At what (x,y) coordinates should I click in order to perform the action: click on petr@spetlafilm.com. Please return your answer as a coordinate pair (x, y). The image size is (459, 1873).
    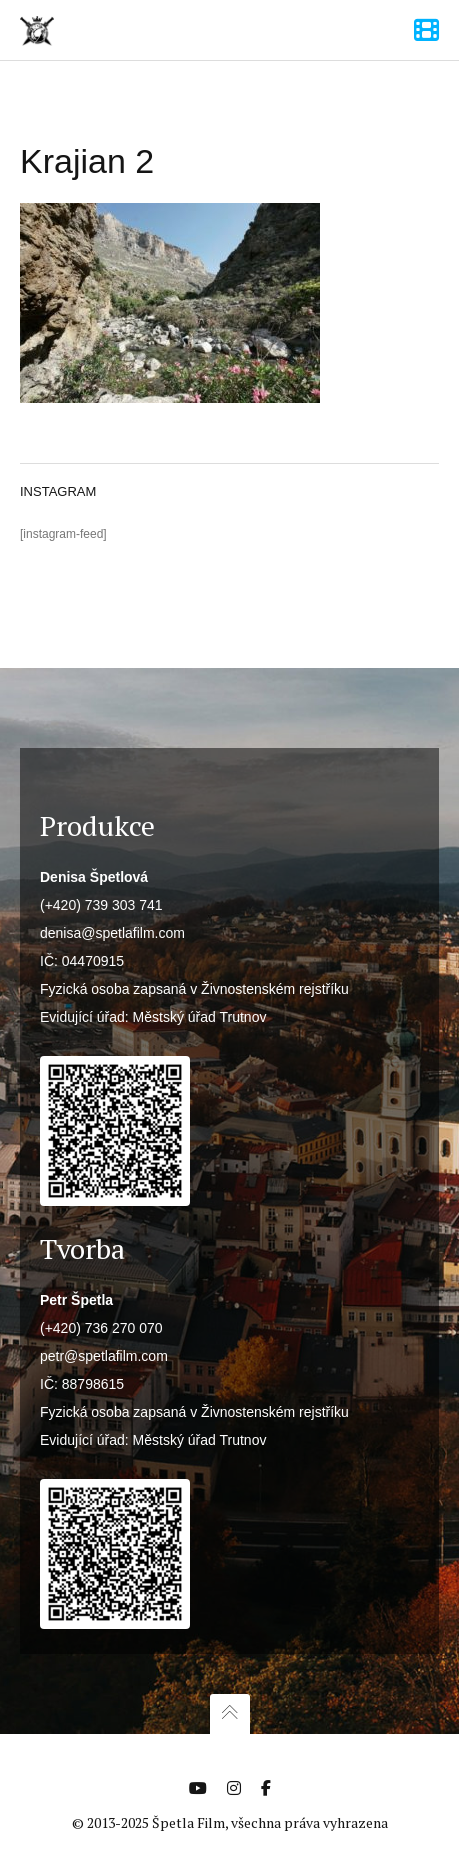
    Looking at the image, I should click on (104, 1356).